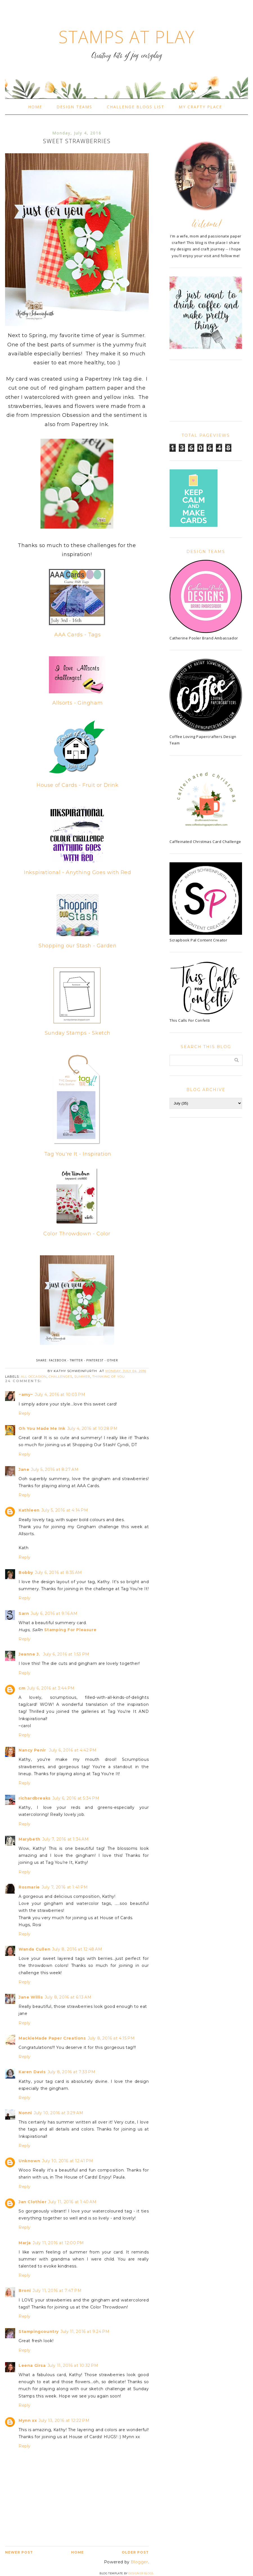  I want to click on Jane, so click(24, 1469).